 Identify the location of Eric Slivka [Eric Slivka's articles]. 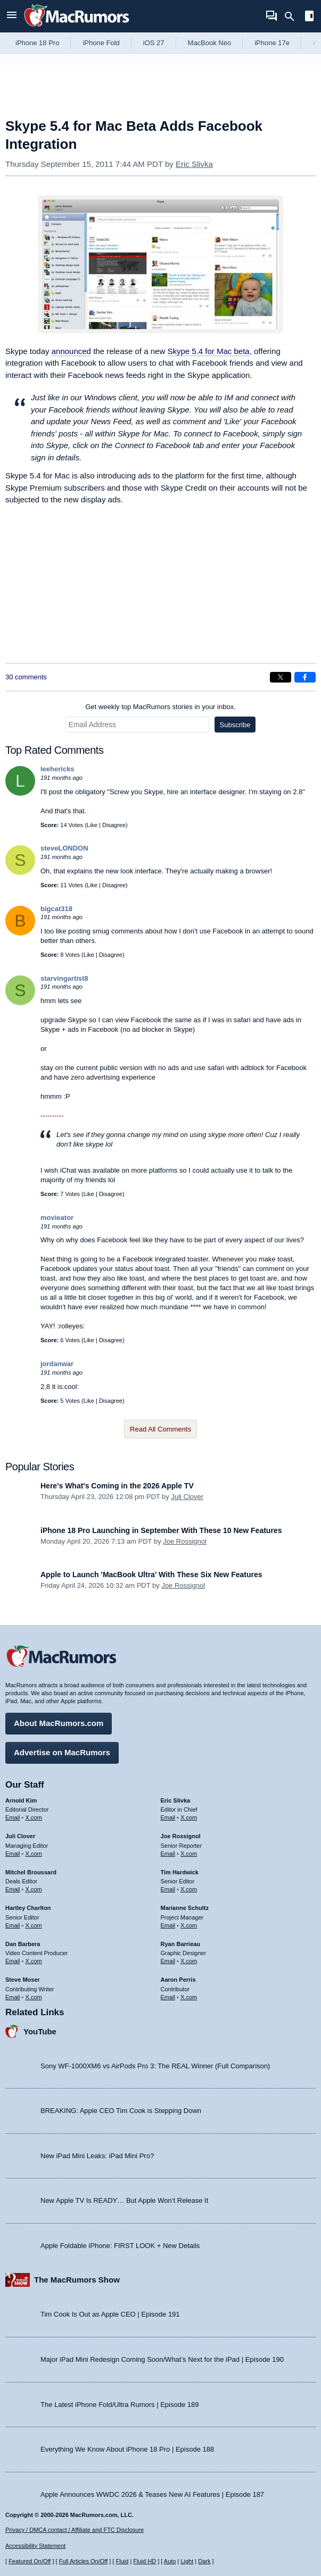
(176, 1800).